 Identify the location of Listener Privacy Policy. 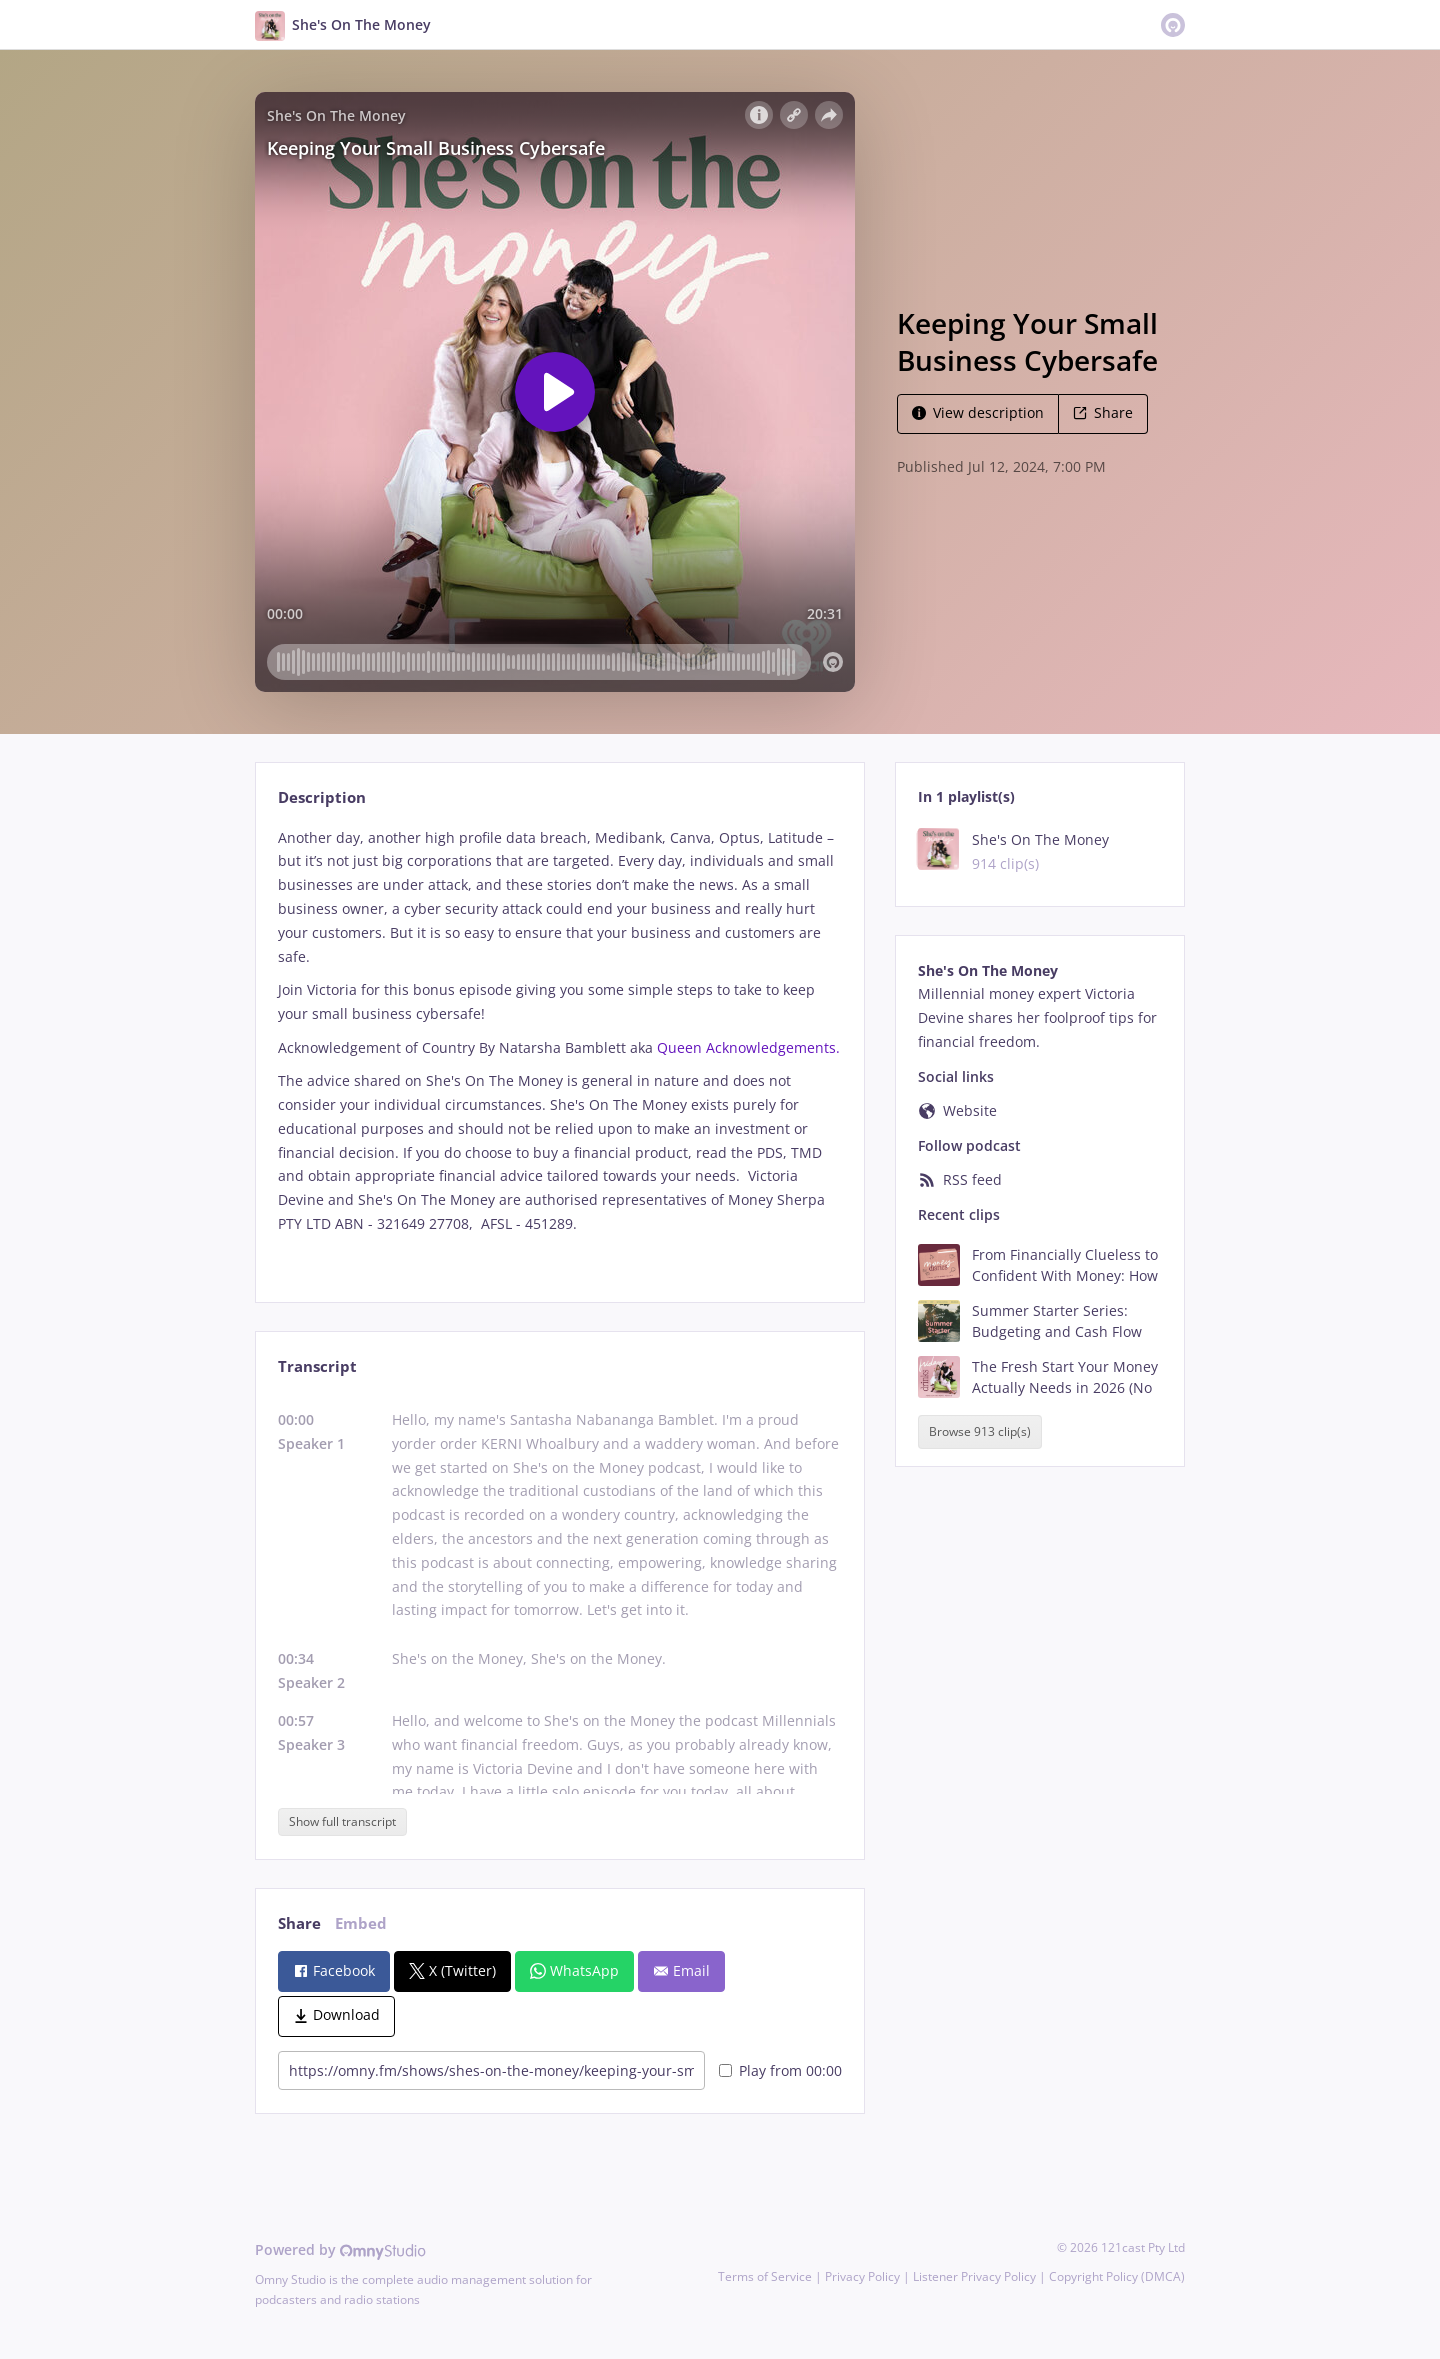
(974, 2276).